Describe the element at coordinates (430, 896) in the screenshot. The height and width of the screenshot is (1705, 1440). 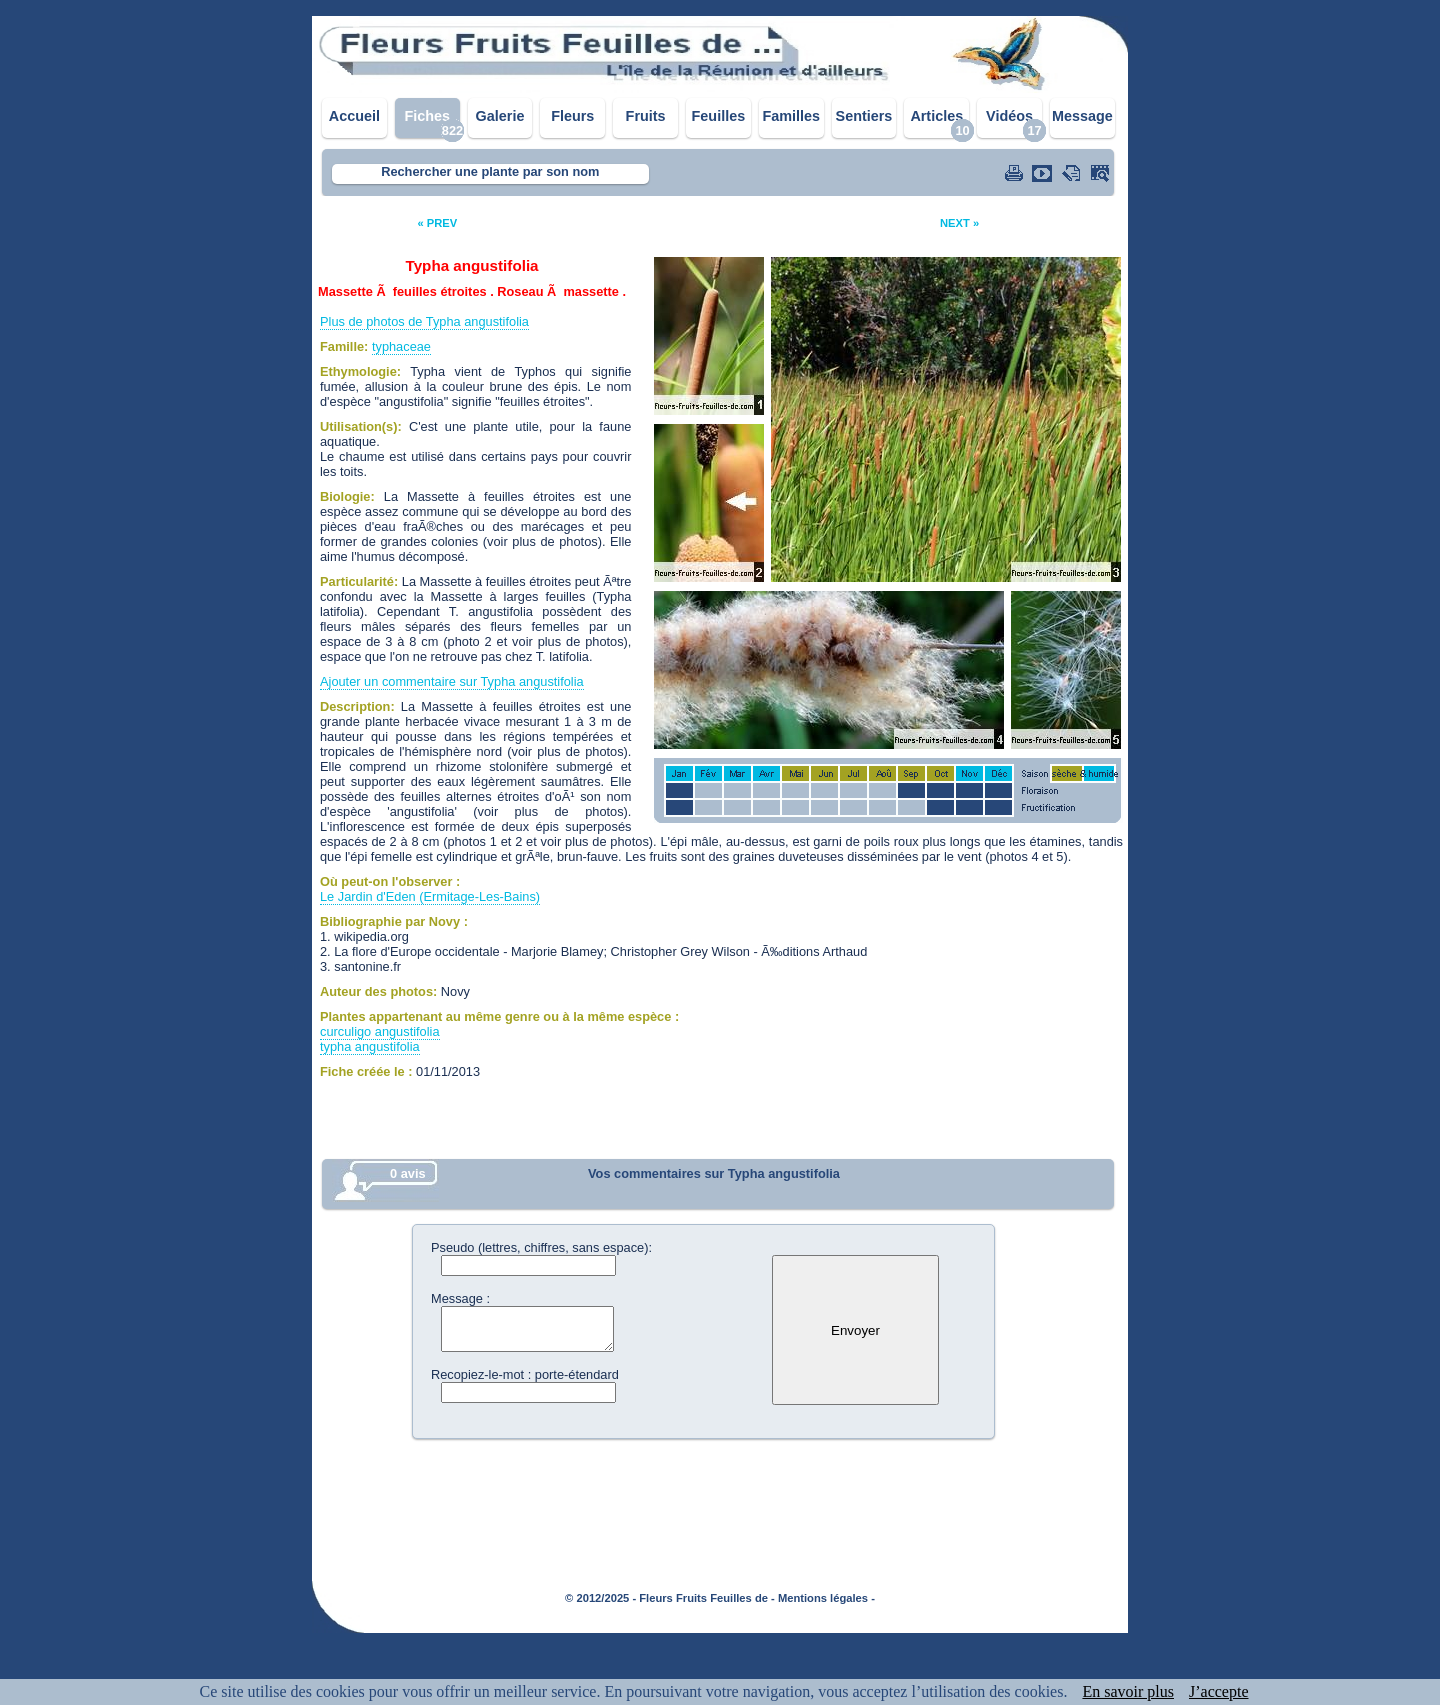
I see `Le Jardin d'Eden (Ermitage-Les-Bains)` at that location.